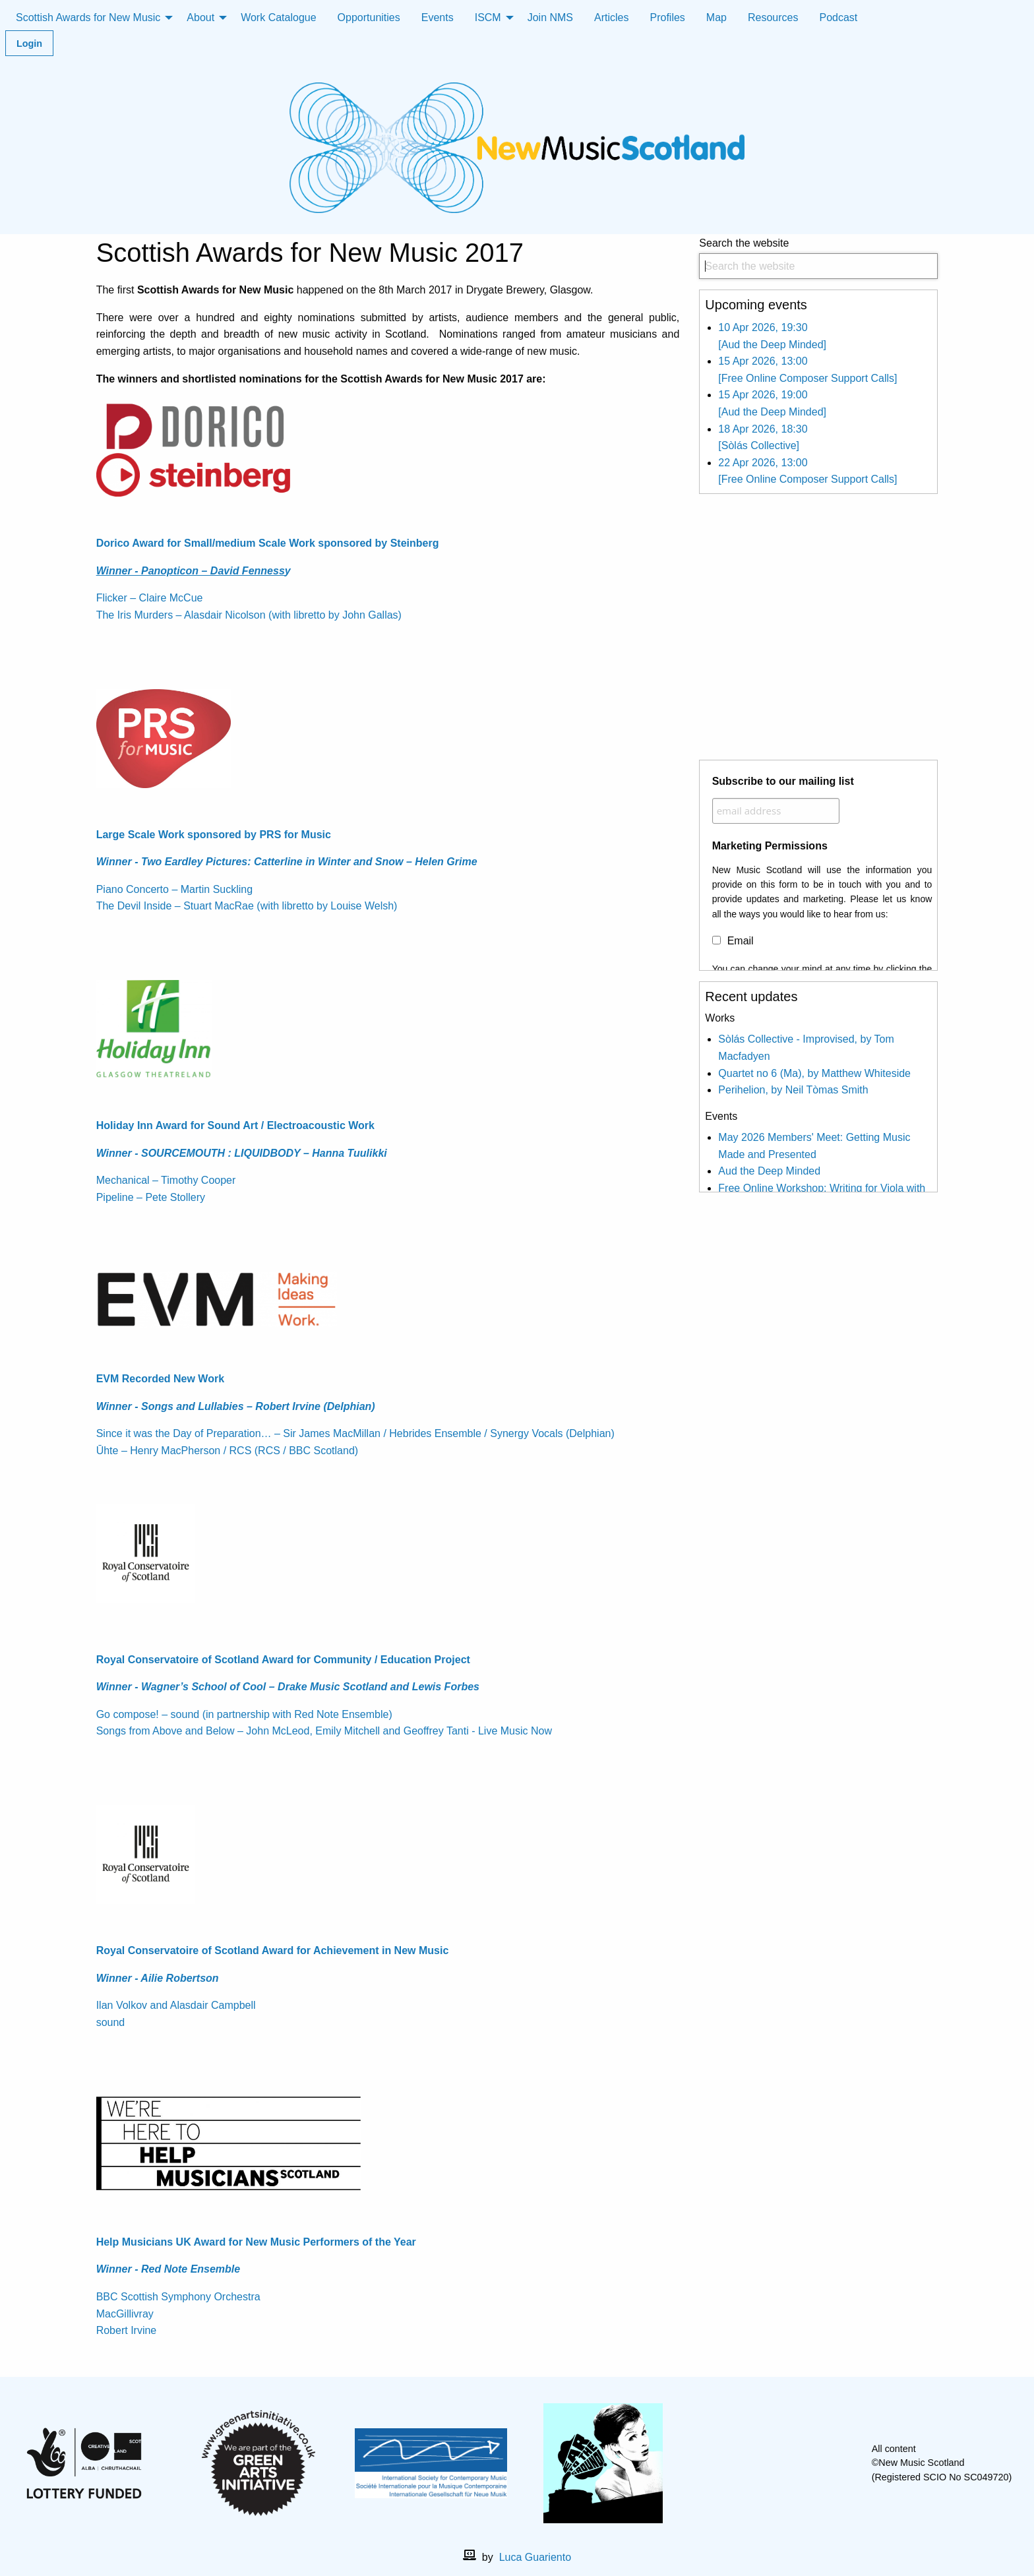  What do you see at coordinates (535, 2557) in the screenshot?
I see `Luca Guariento` at bounding box center [535, 2557].